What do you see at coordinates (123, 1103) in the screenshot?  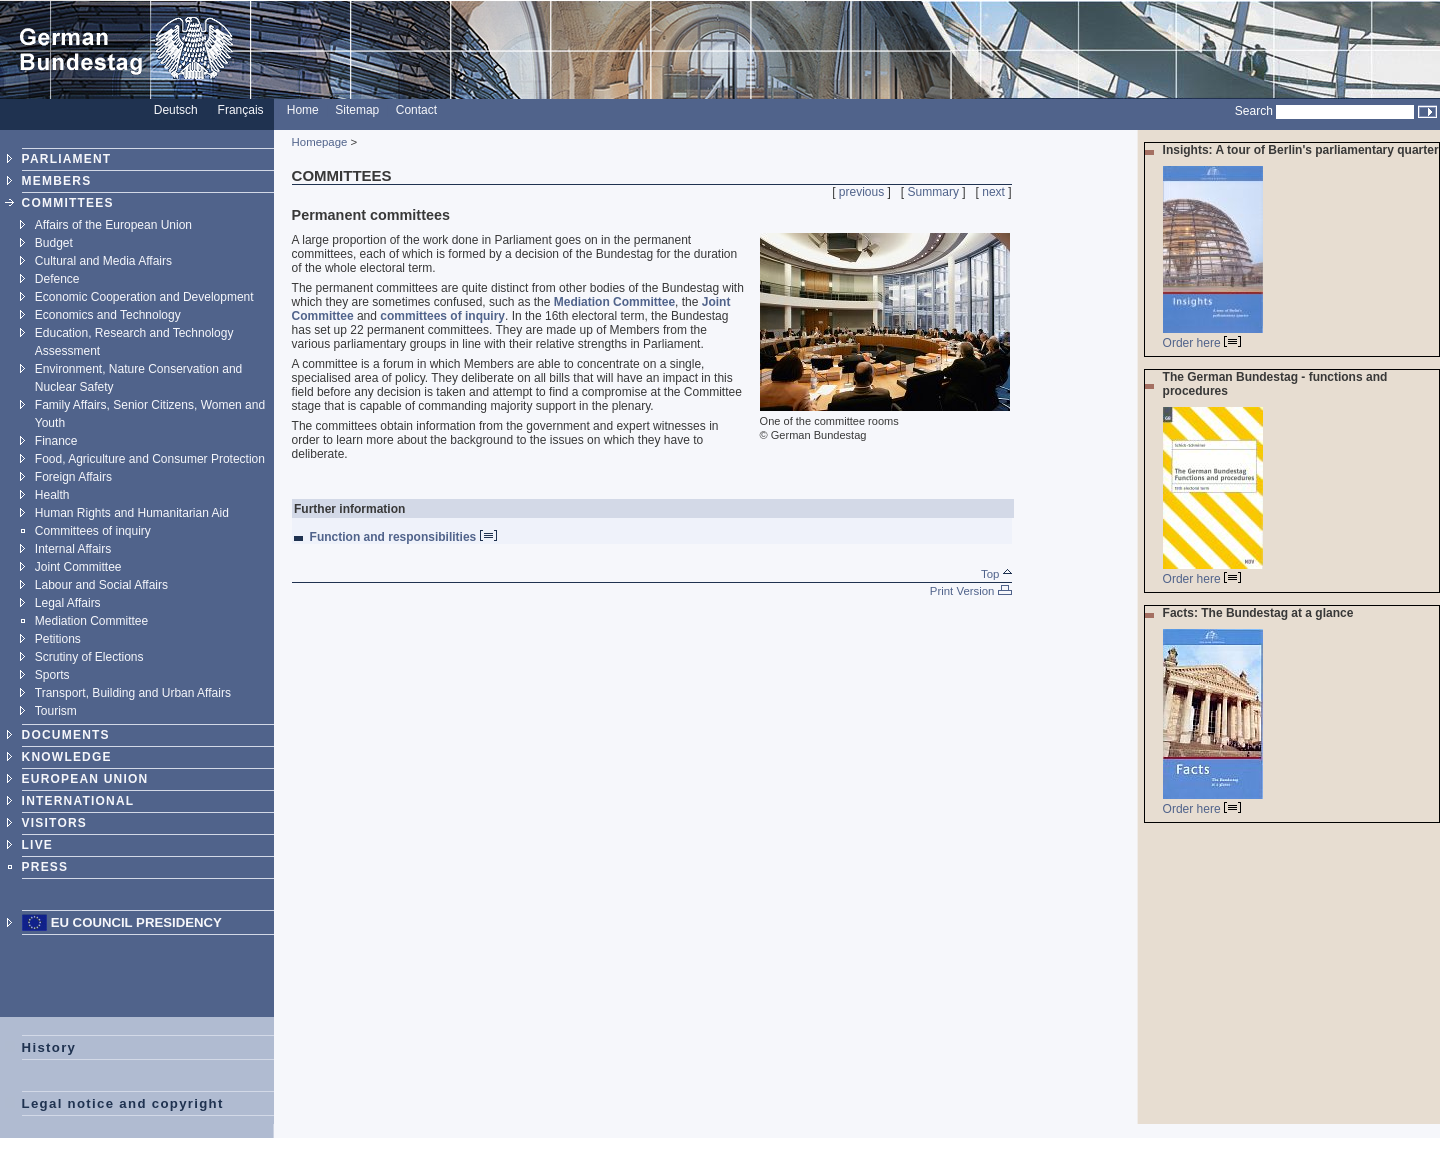 I see `Legal notice and copyright` at bounding box center [123, 1103].